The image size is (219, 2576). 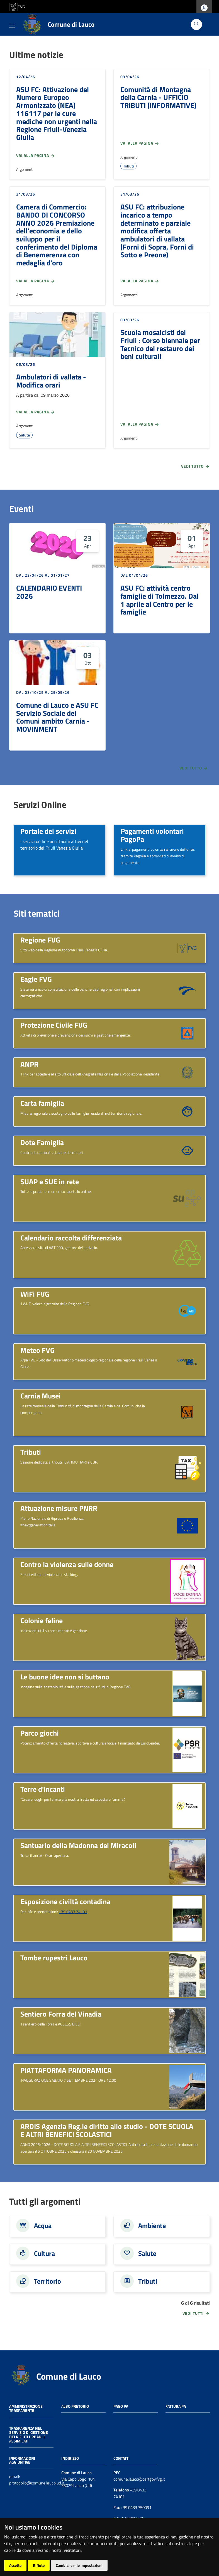 I want to click on Amministrazione trasparente, so click(x=26, y=2408).